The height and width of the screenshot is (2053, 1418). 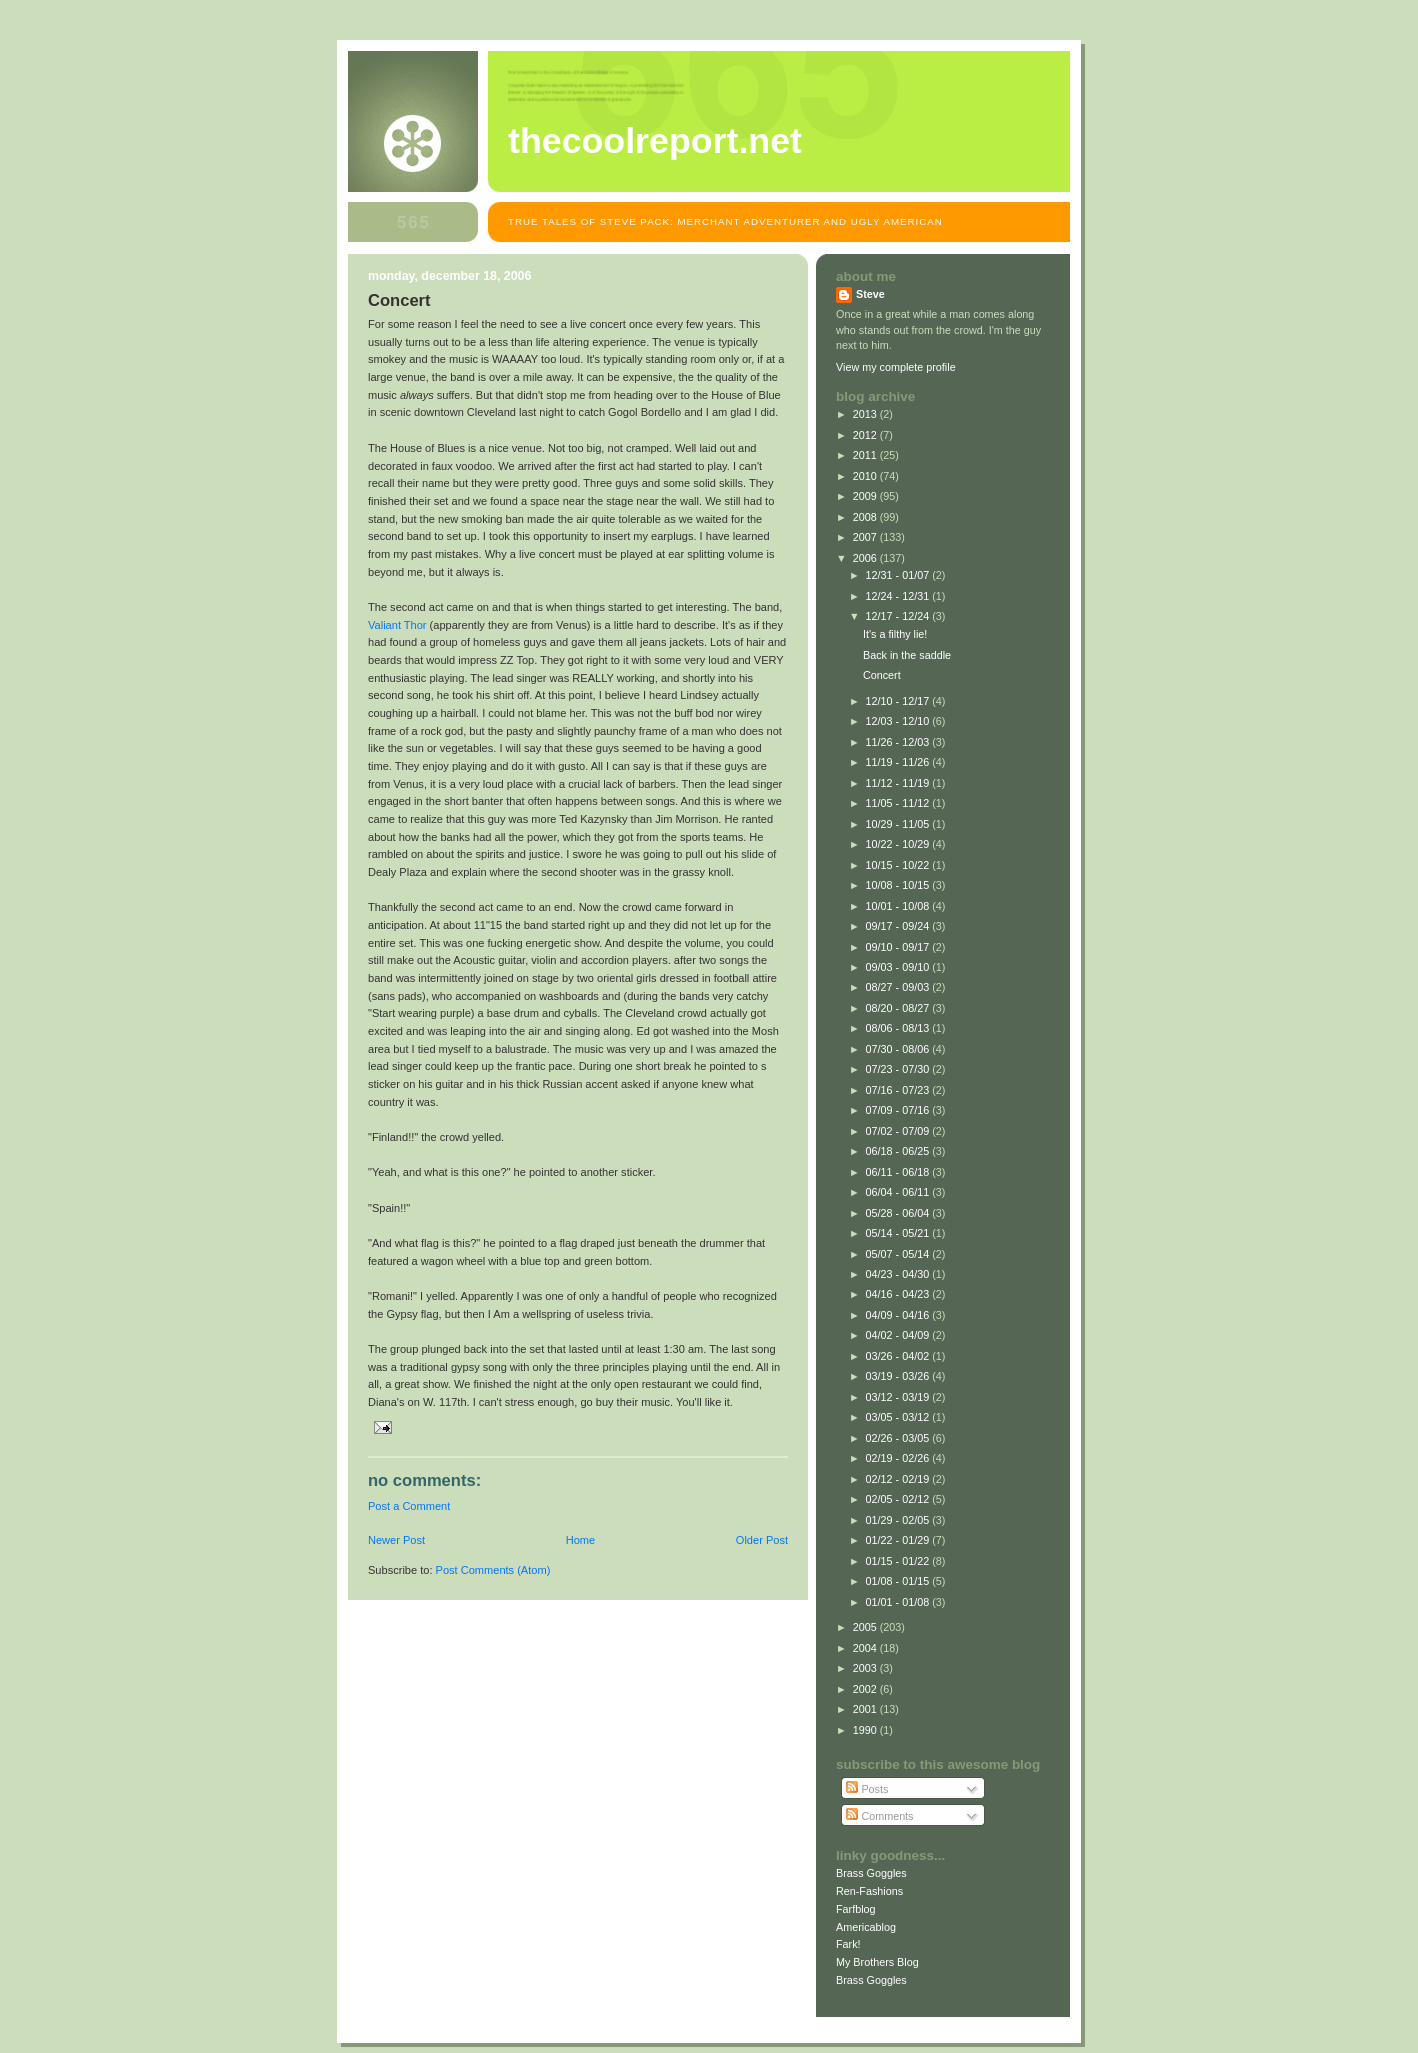 What do you see at coordinates (396, 1540) in the screenshot?
I see `Newer Post` at bounding box center [396, 1540].